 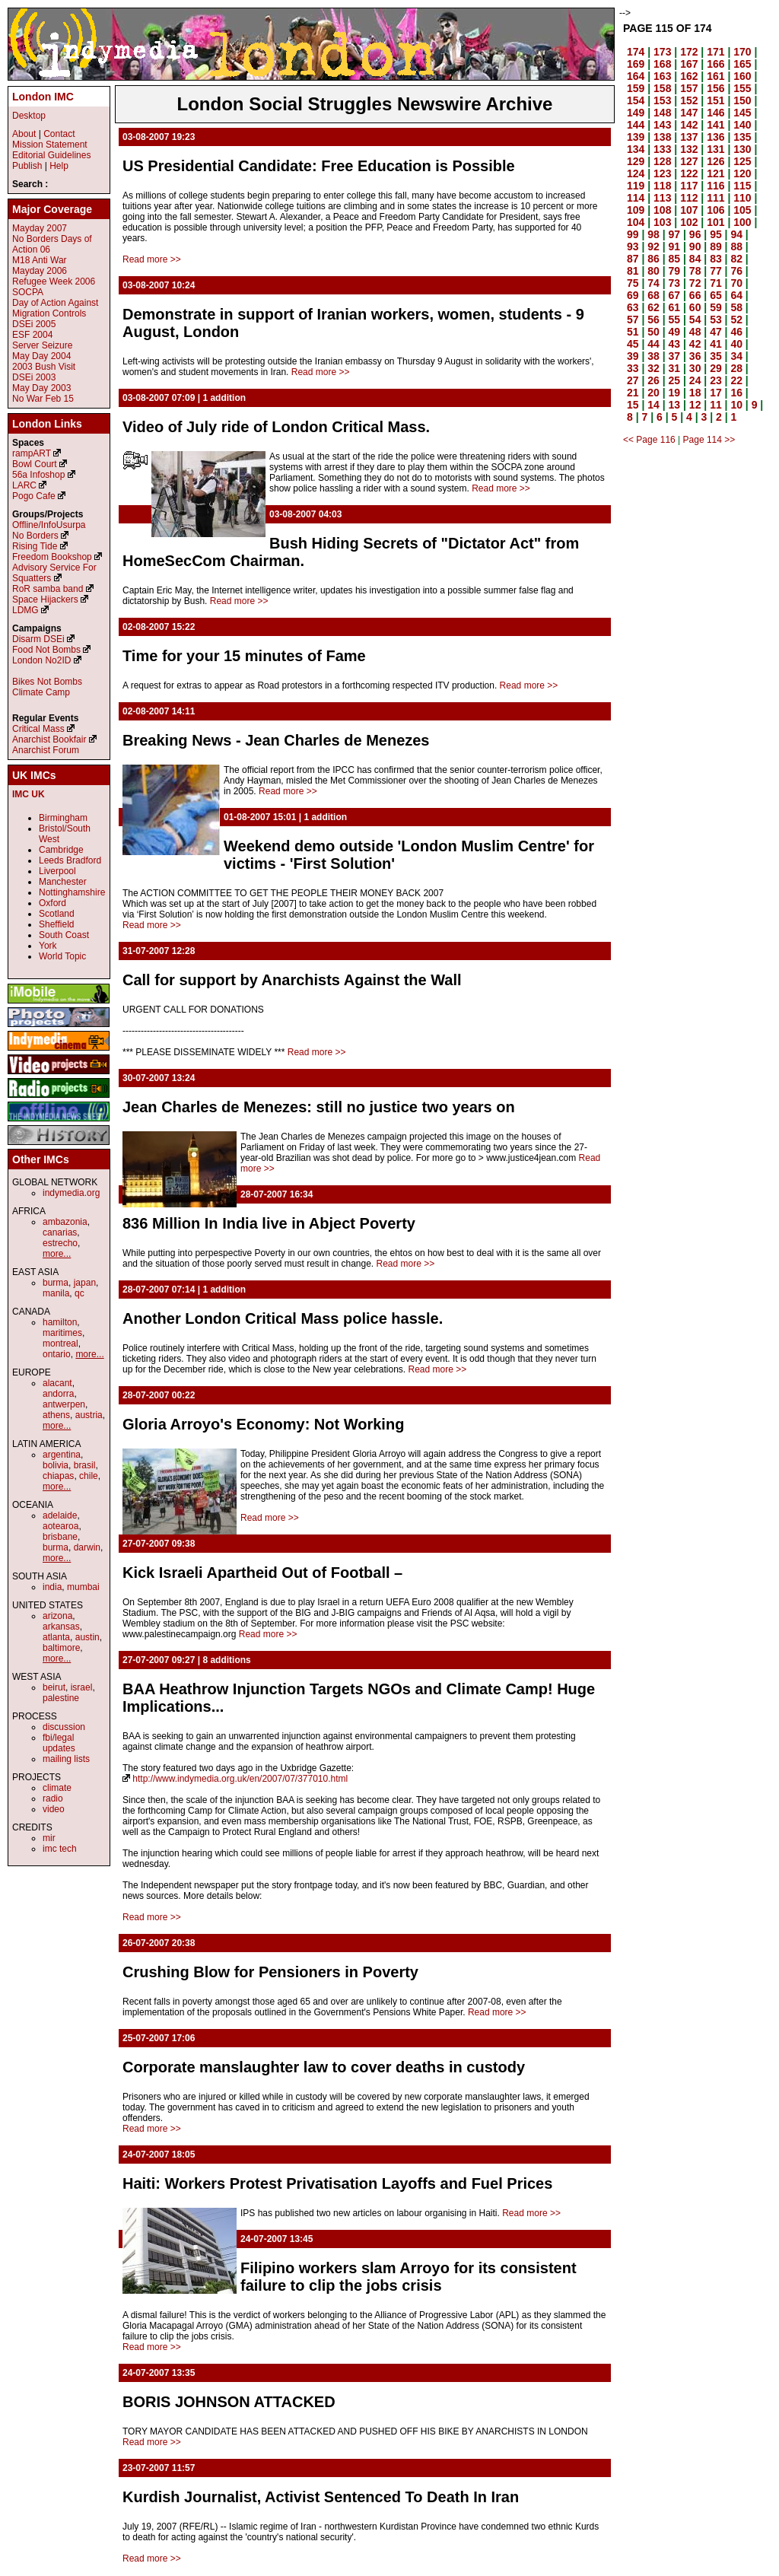 I want to click on 111, so click(x=715, y=198).